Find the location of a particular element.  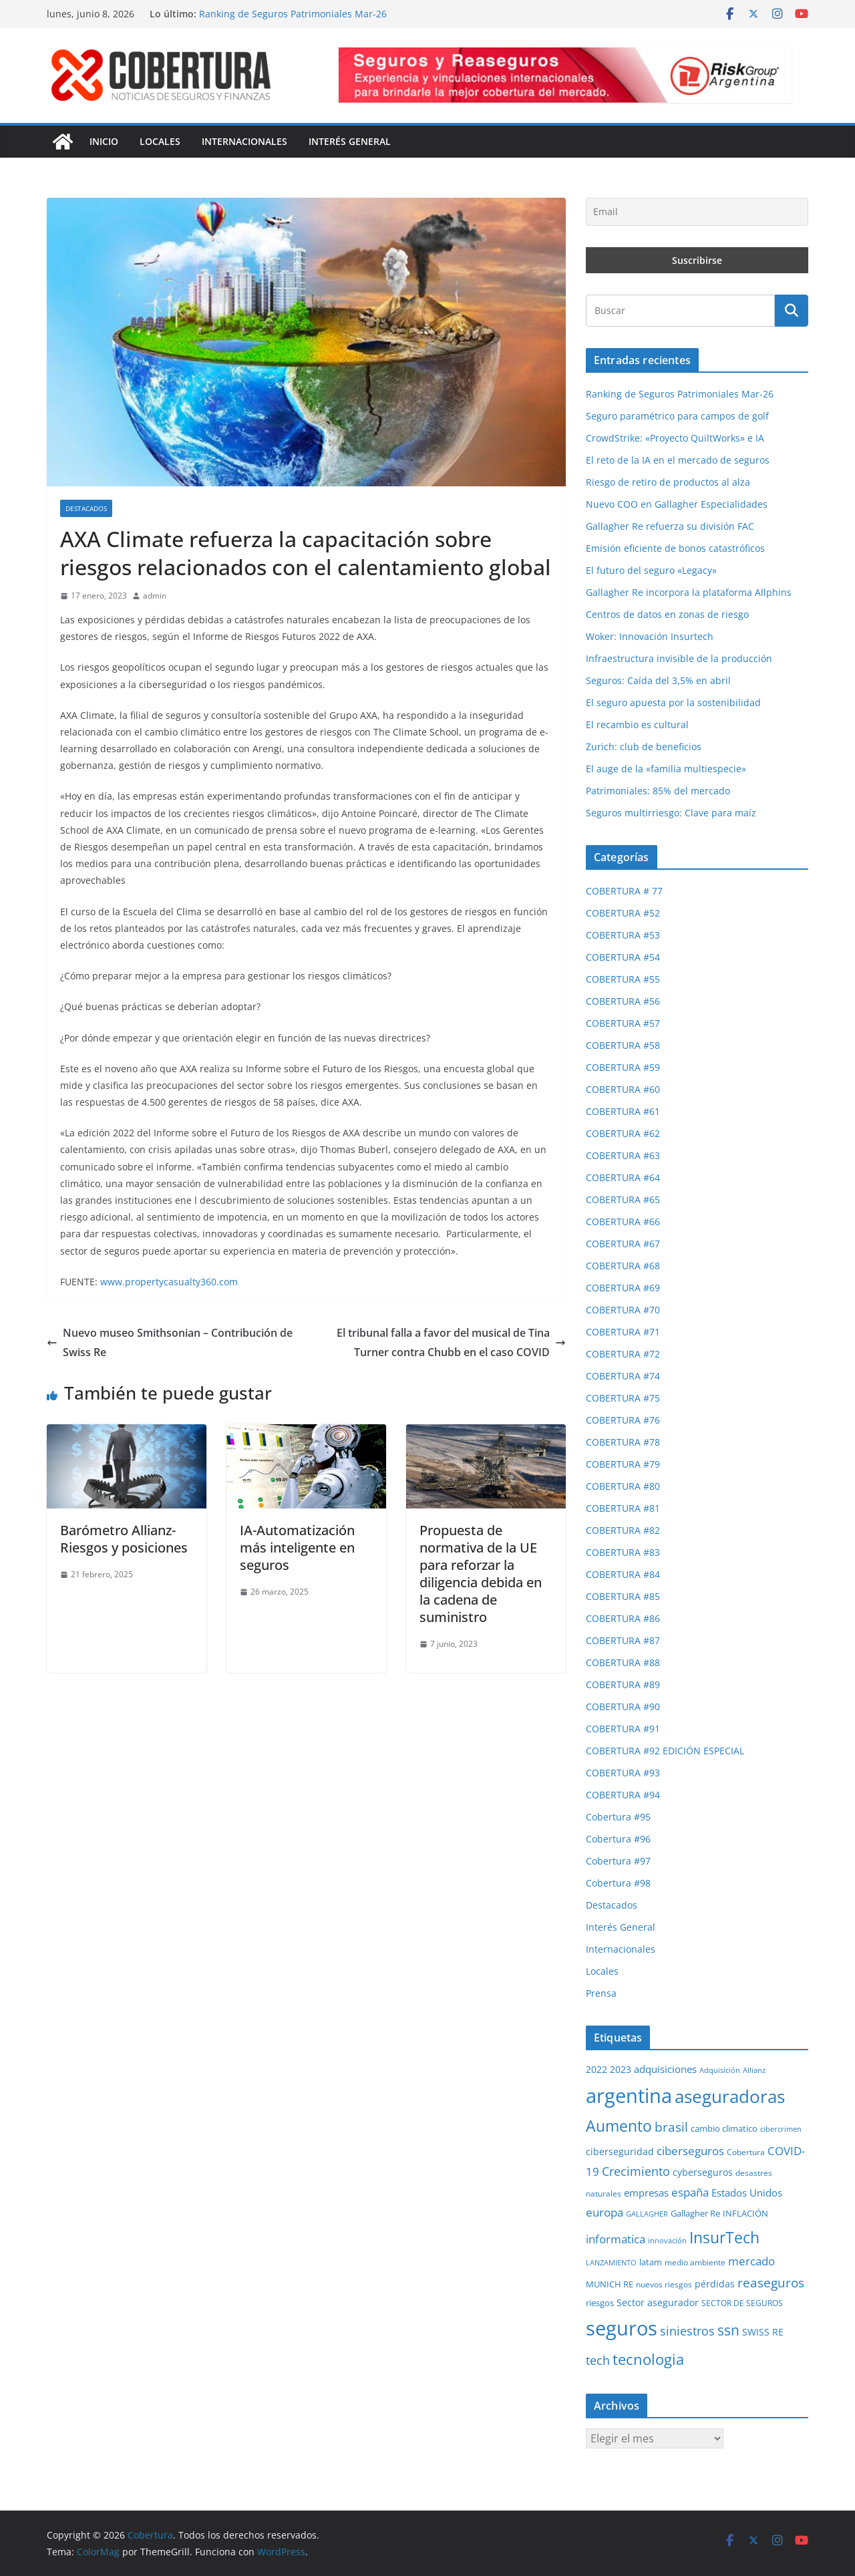

COBERTURA #85 is located at coordinates (623, 1596).